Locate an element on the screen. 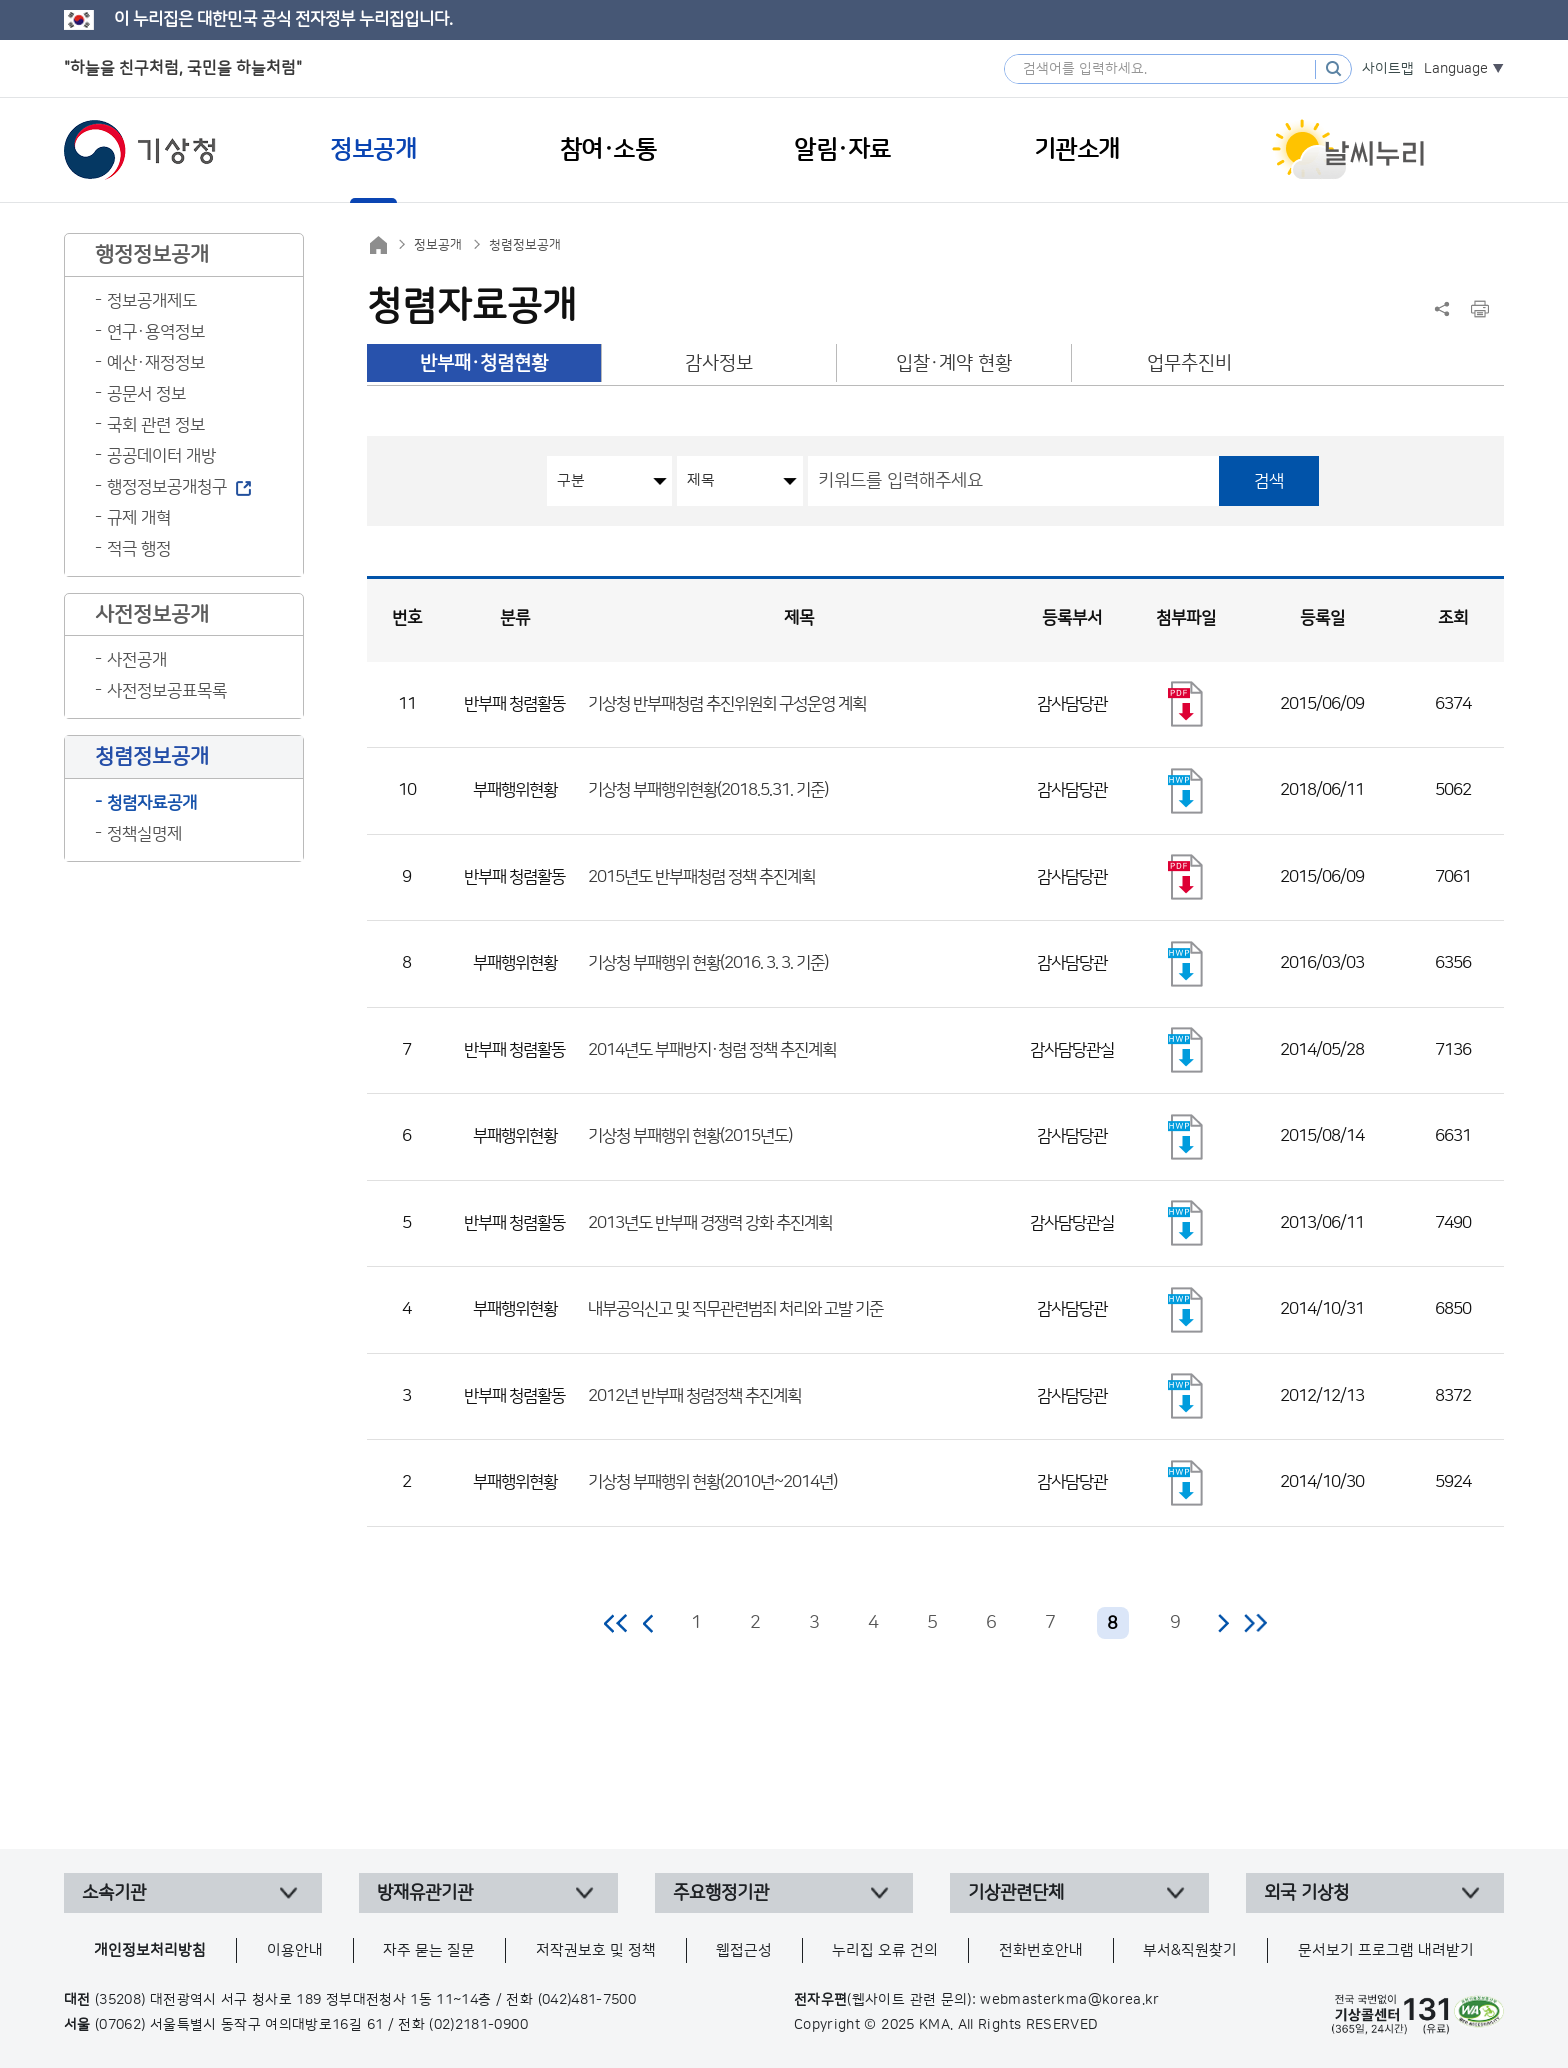  청렴정보공개 is located at coordinates (525, 245).